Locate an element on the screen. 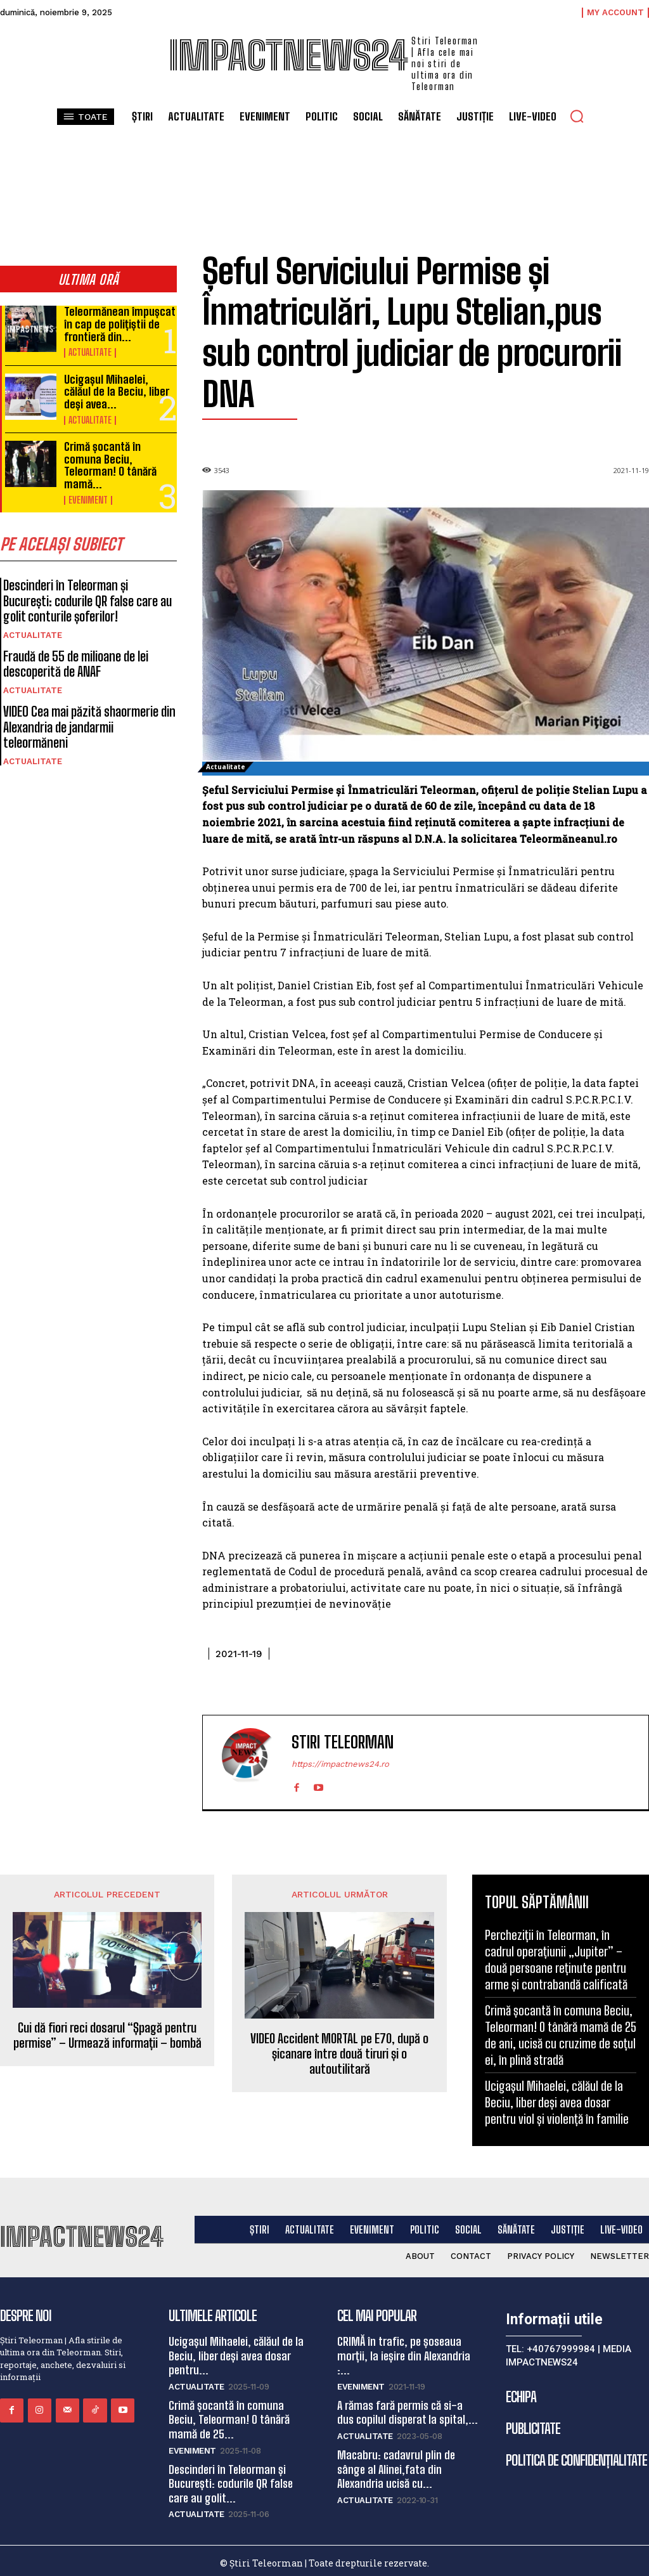 The width and height of the screenshot is (649, 2576). A rămas fară permis că si-a dus copilul disperat la spital,... is located at coordinates (408, 2410).